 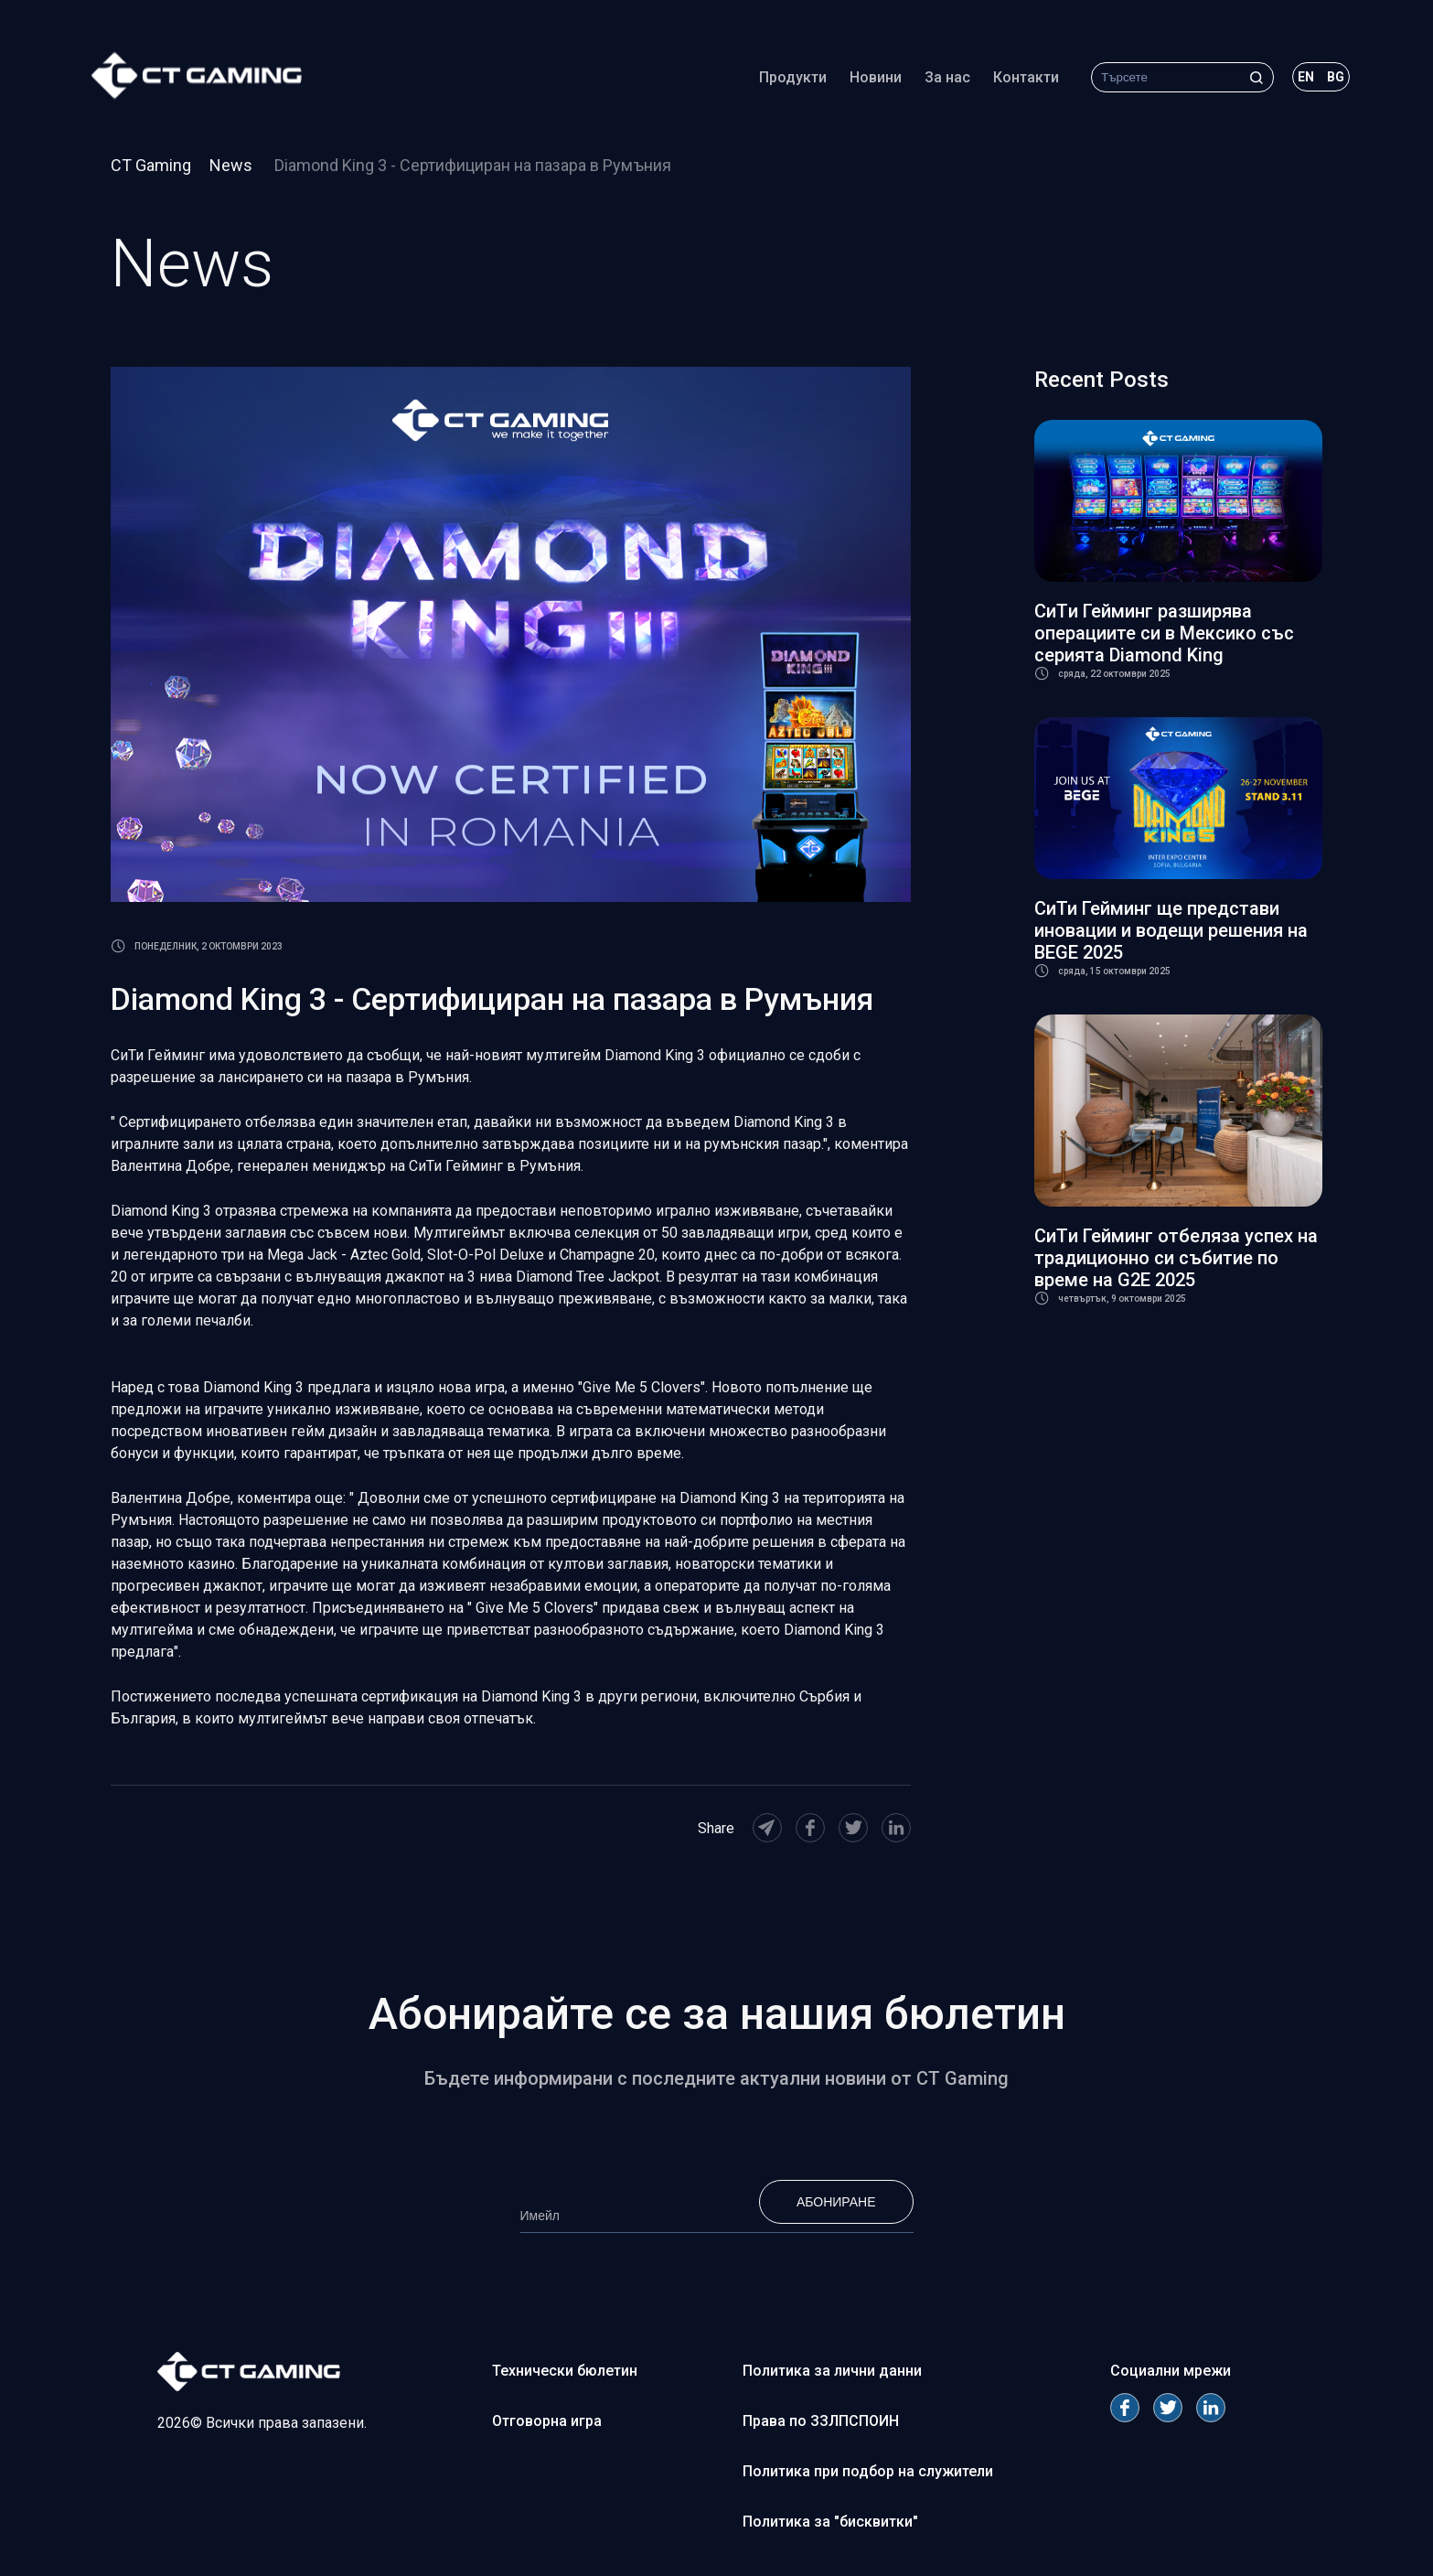 What do you see at coordinates (868, 2471) in the screenshot?
I see `Политика при подбор на служители` at bounding box center [868, 2471].